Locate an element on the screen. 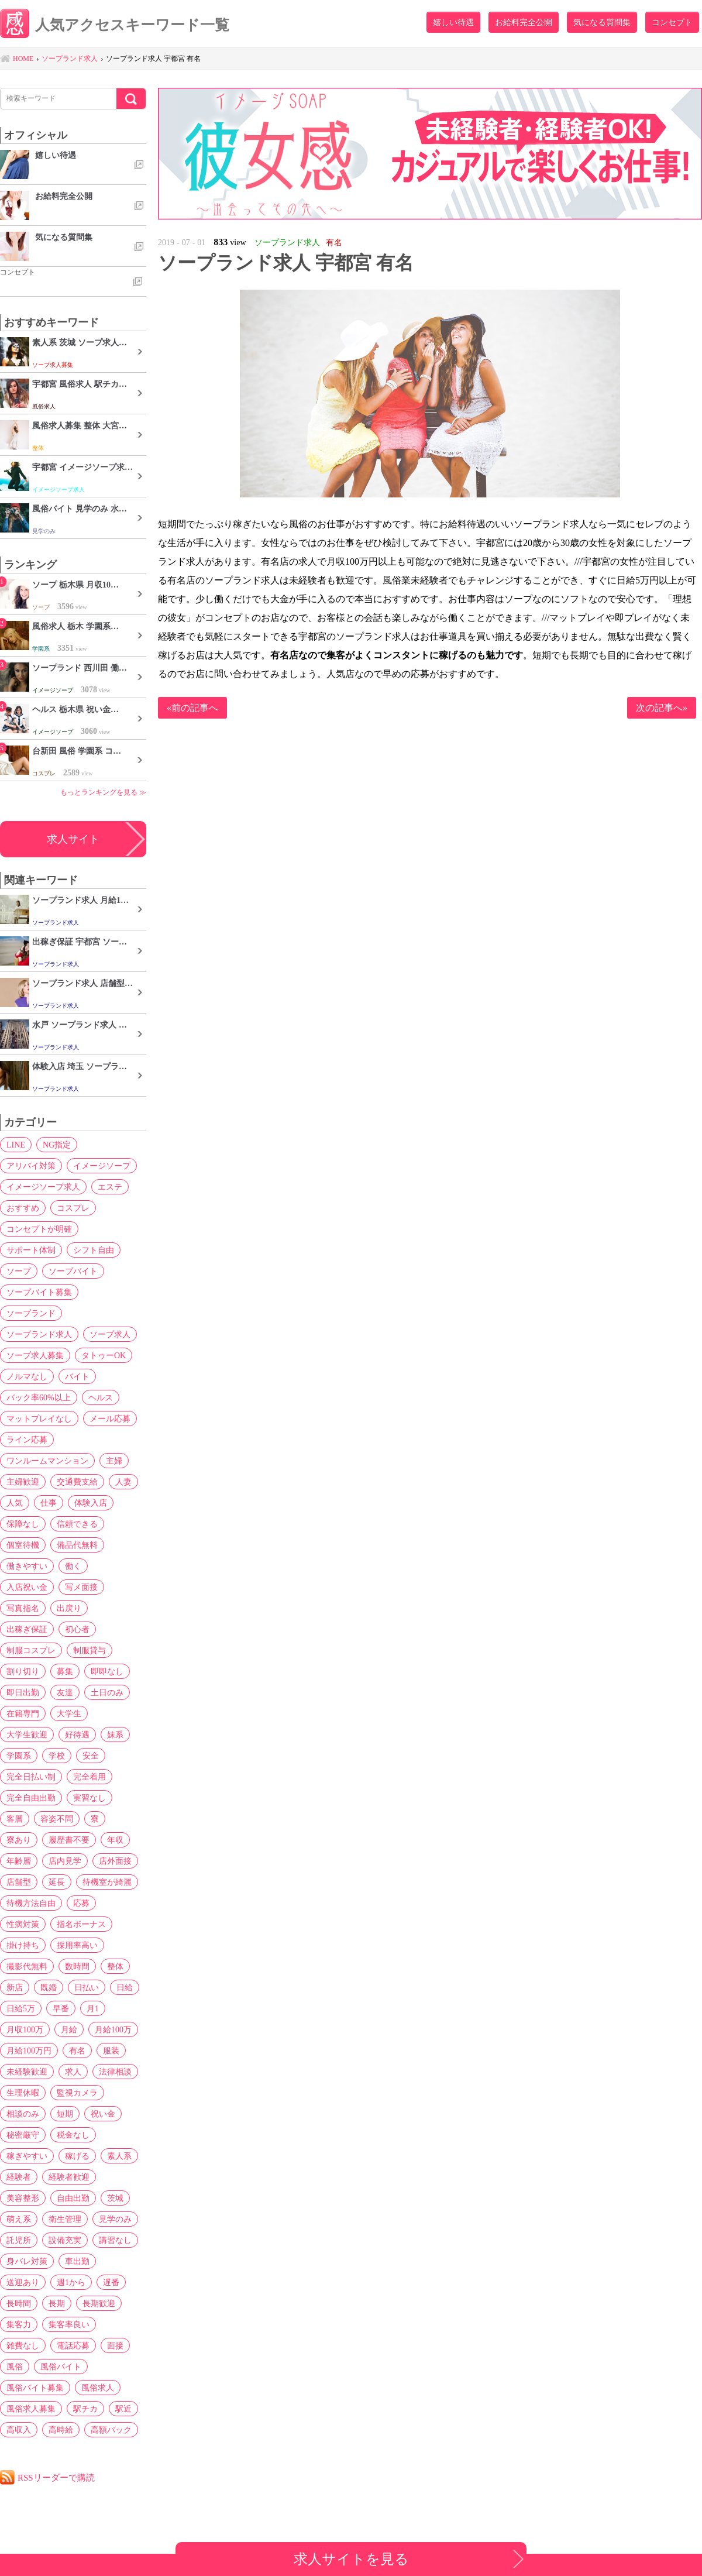 This screenshot has width=702, height=2576. 完全自由出勤 is located at coordinates (31, 1798).